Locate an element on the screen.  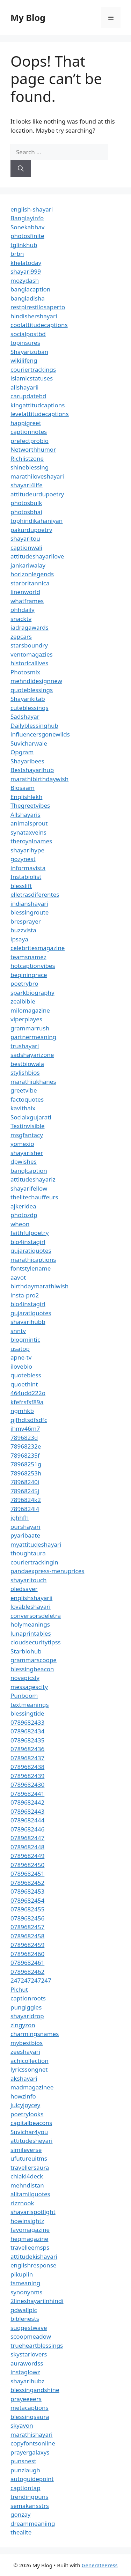
dpwishes is located at coordinates (23, 1161).